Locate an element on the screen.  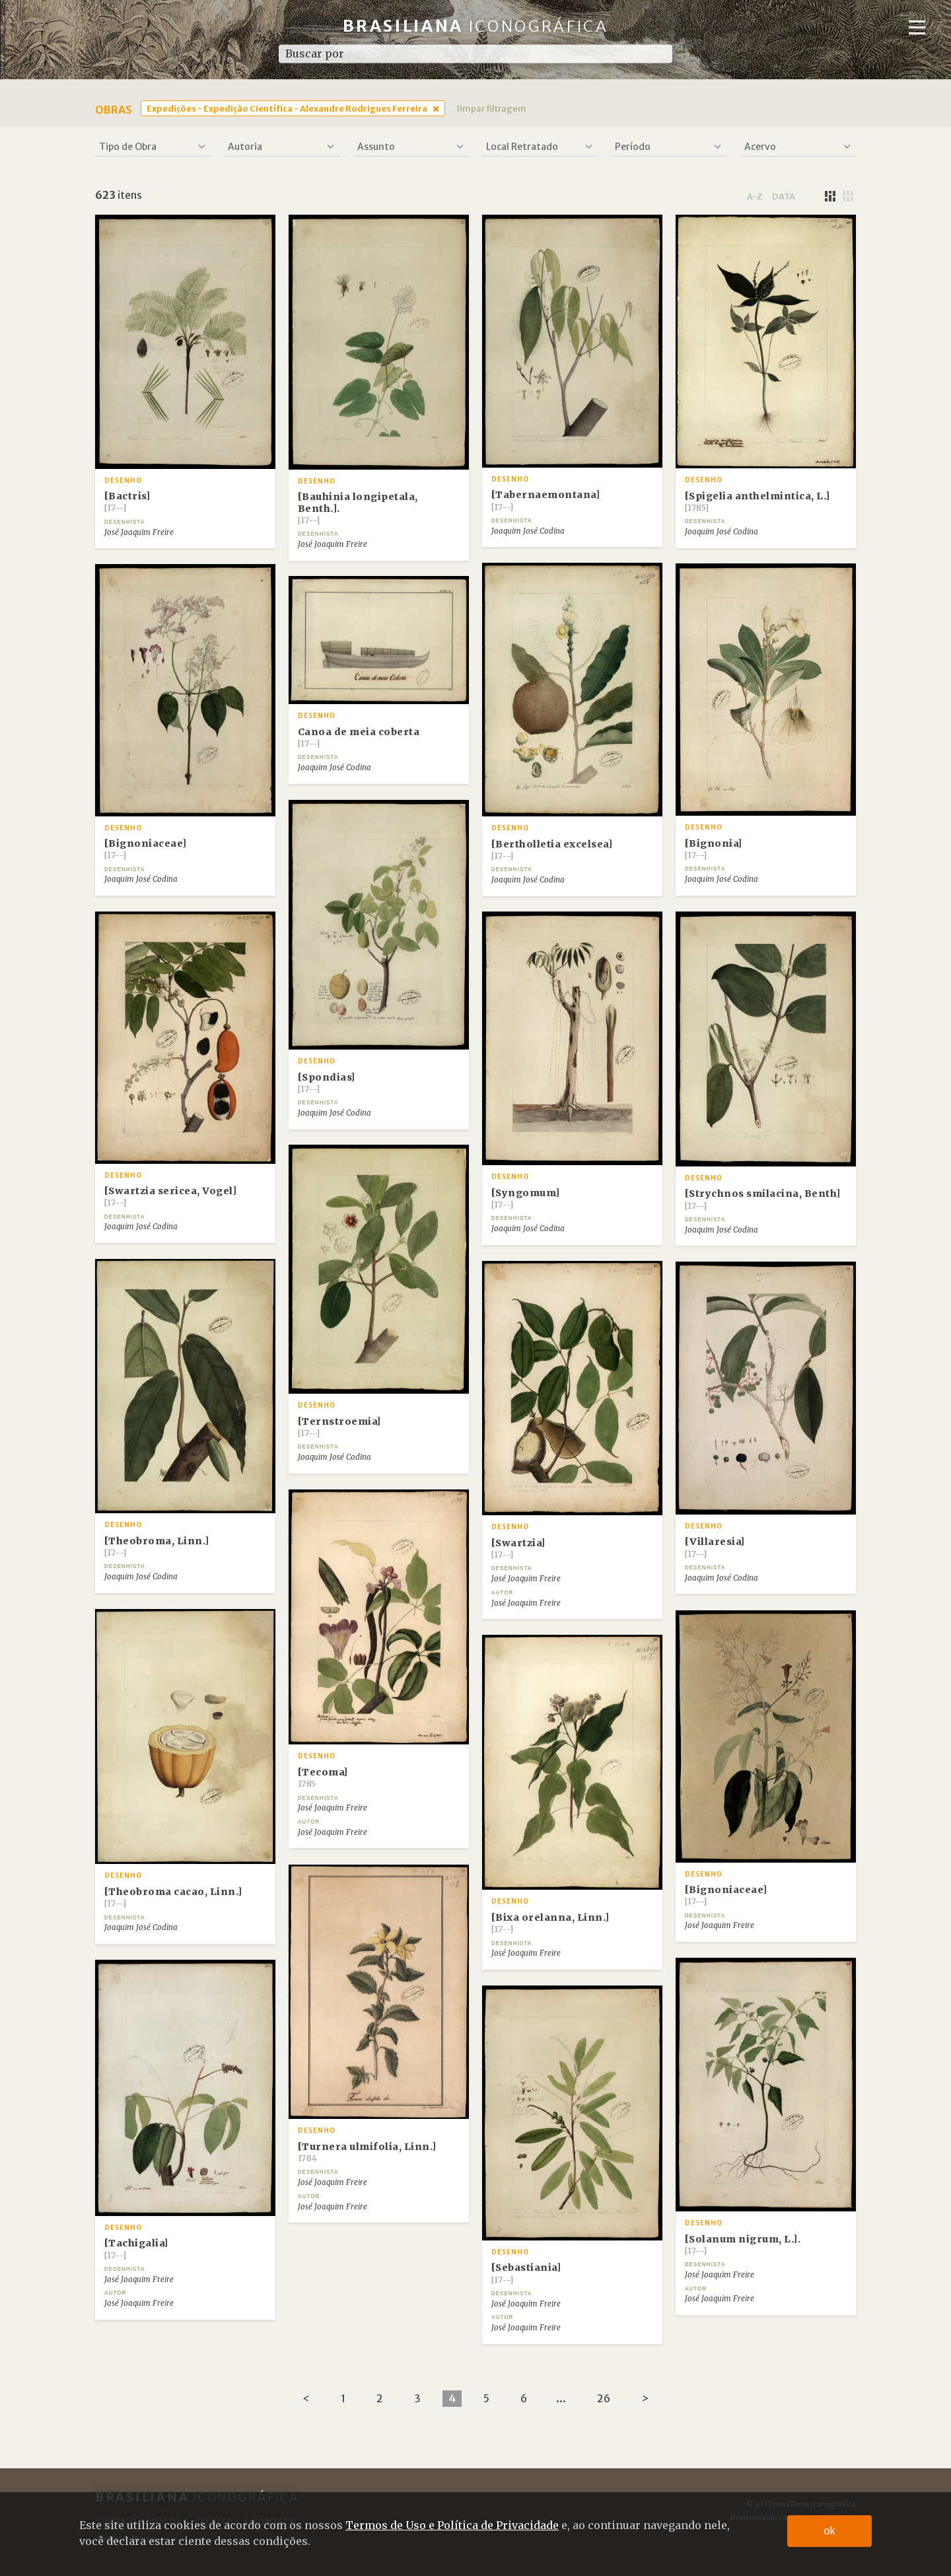
[Previous] is located at coordinates (306, 2398).